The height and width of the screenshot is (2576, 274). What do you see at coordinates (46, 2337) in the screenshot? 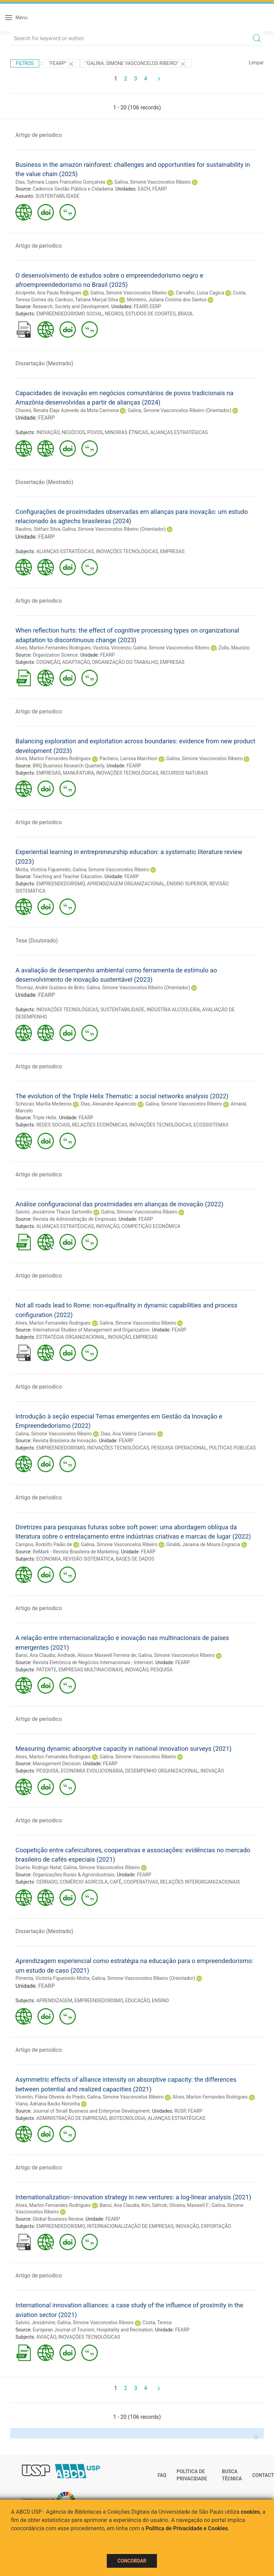
I see `AVIAÇÃO` at bounding box center [46, 2337].